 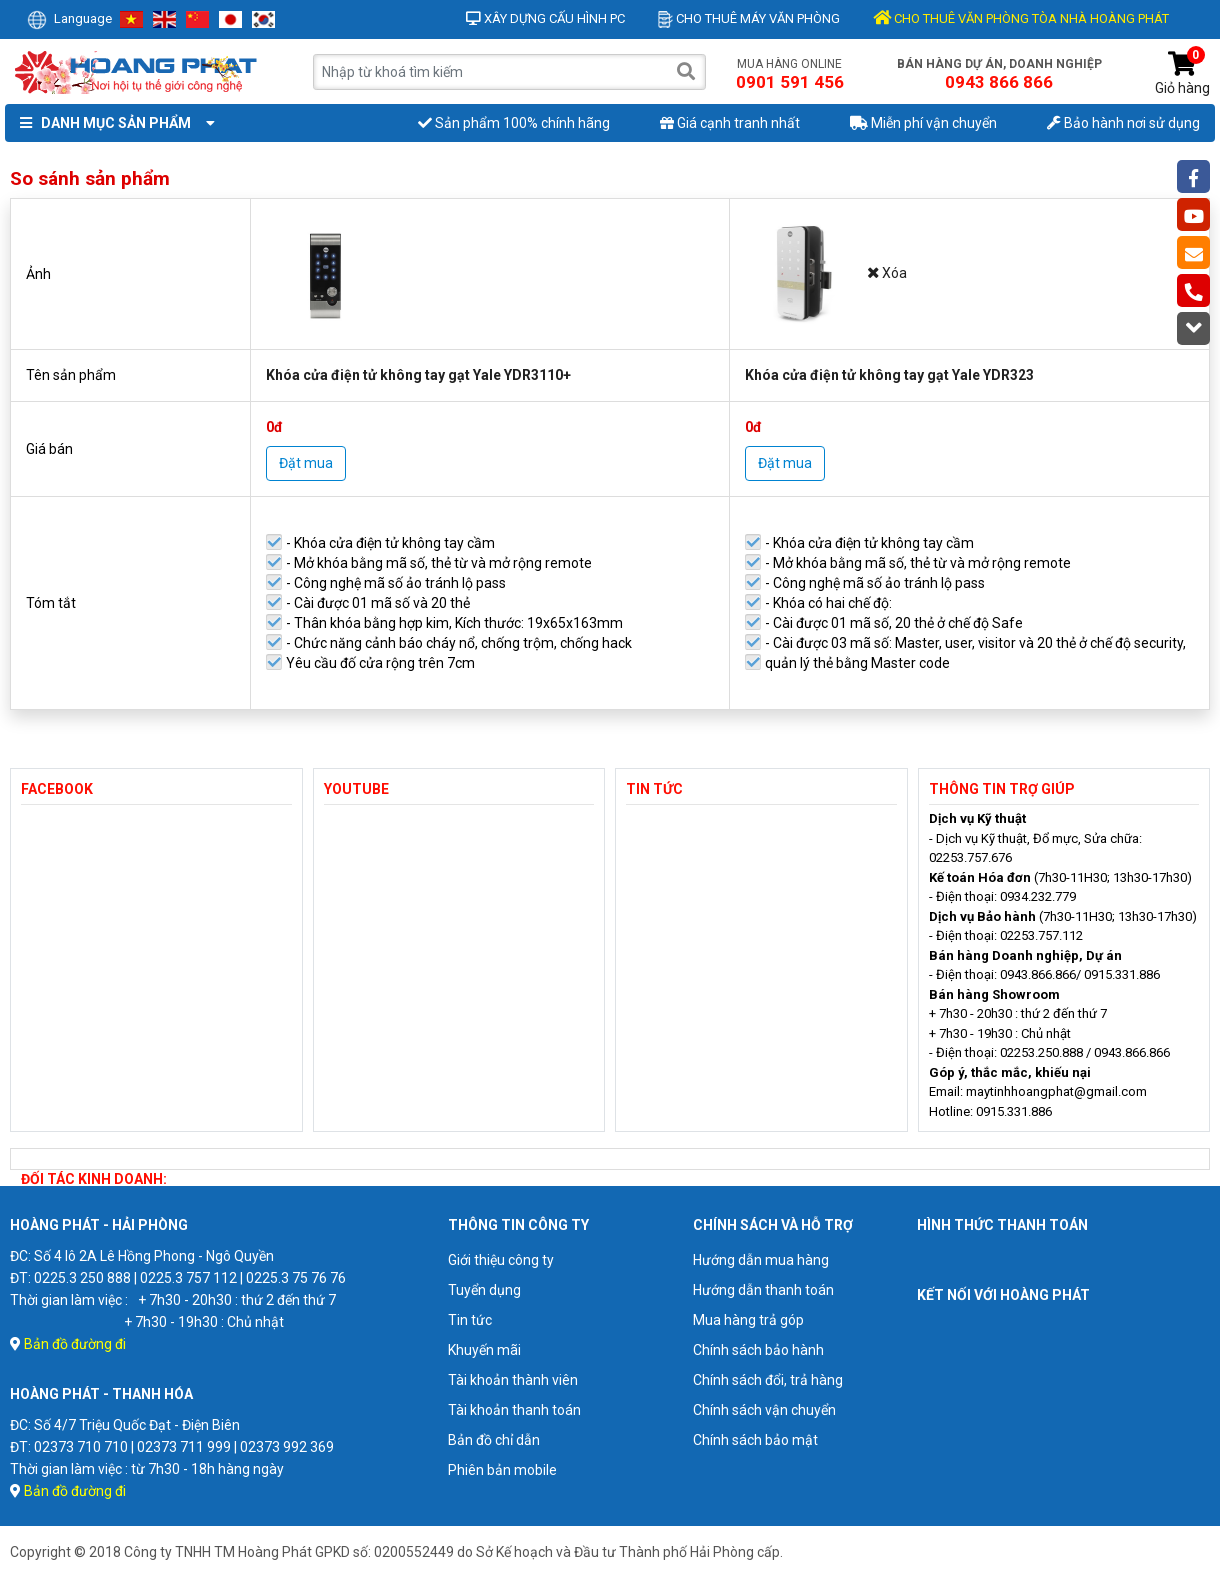 I want to click on Giới thiệu công ty, so click(x=501, y=1260).